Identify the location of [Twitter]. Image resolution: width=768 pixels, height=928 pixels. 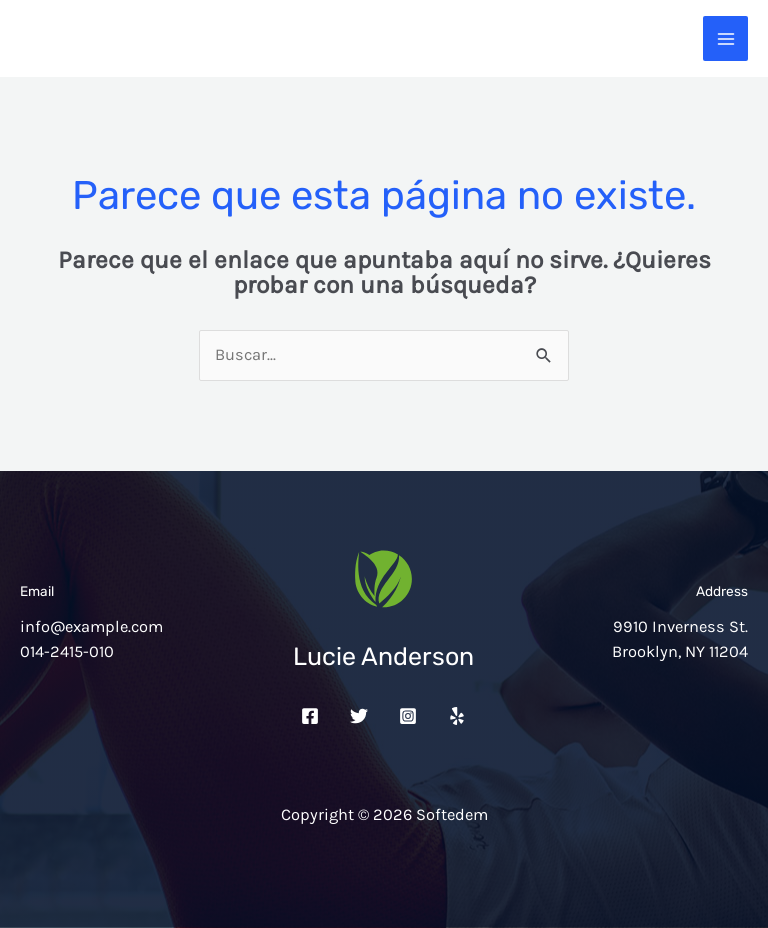
(359, 716).